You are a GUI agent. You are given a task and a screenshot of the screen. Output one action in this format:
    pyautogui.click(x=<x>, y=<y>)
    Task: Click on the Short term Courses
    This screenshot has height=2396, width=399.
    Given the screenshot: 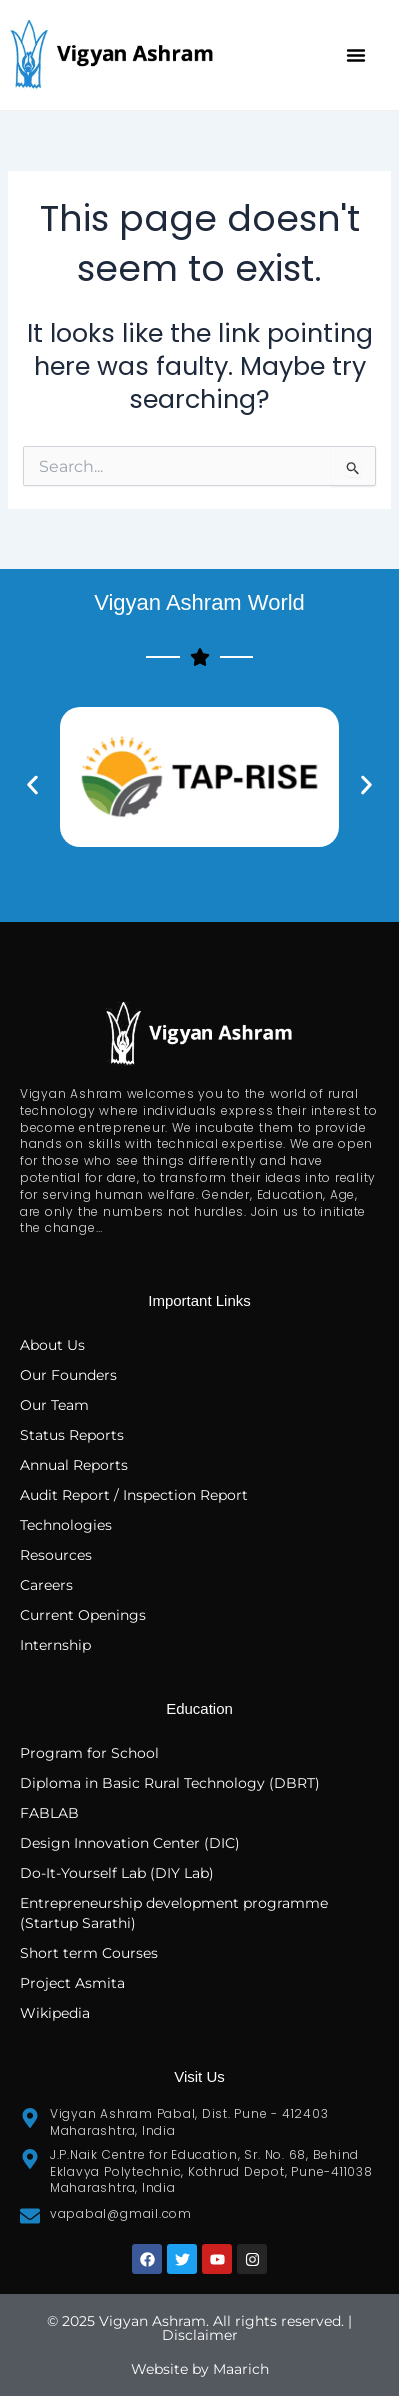 What is the action you would take?
    pyautogui.click(x=89, y=1953)
    